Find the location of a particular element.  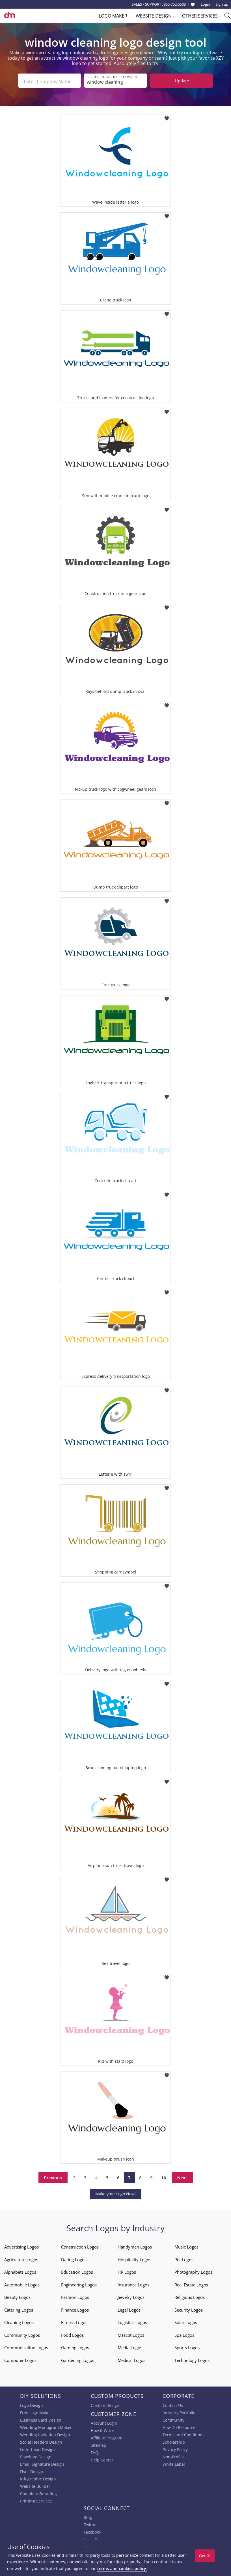

Agriculture Logos is located at coordinates (21, 2258).